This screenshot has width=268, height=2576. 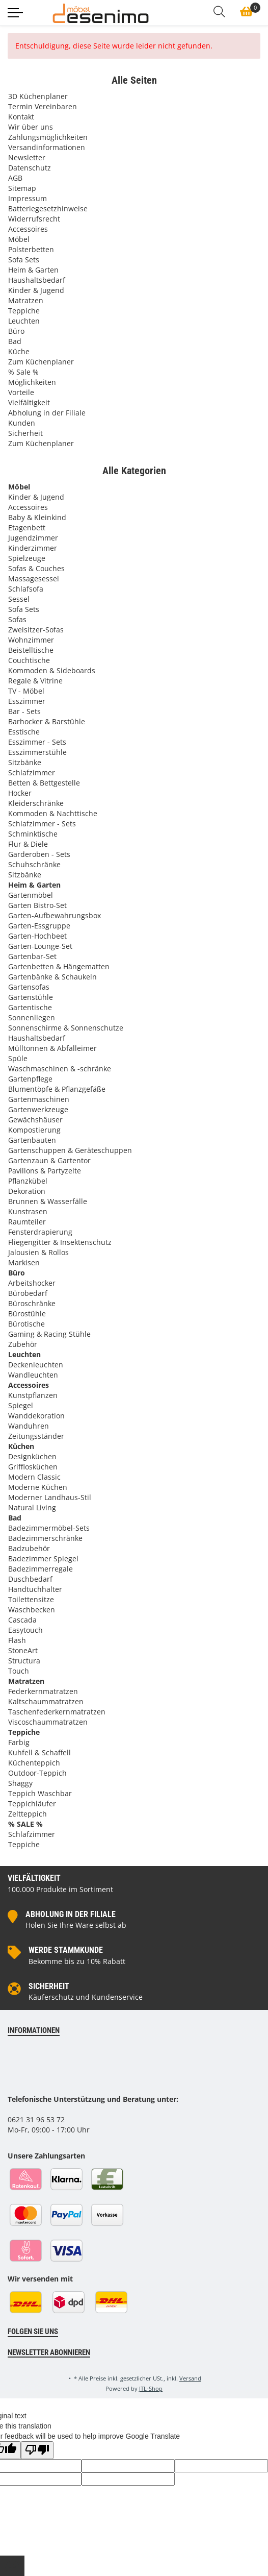 I want to click on Büroschränke, so click(x=32, y=1303).